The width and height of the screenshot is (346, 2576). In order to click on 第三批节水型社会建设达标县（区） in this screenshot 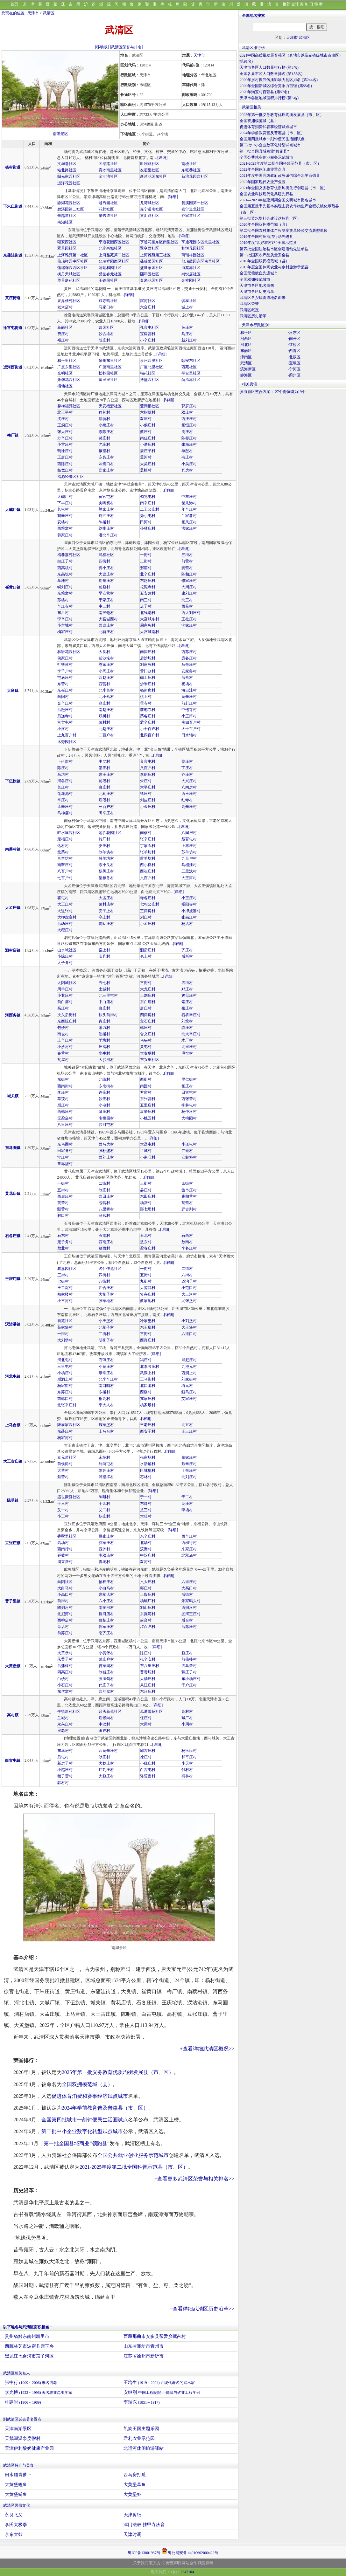, I will do `click(270, 218)`.